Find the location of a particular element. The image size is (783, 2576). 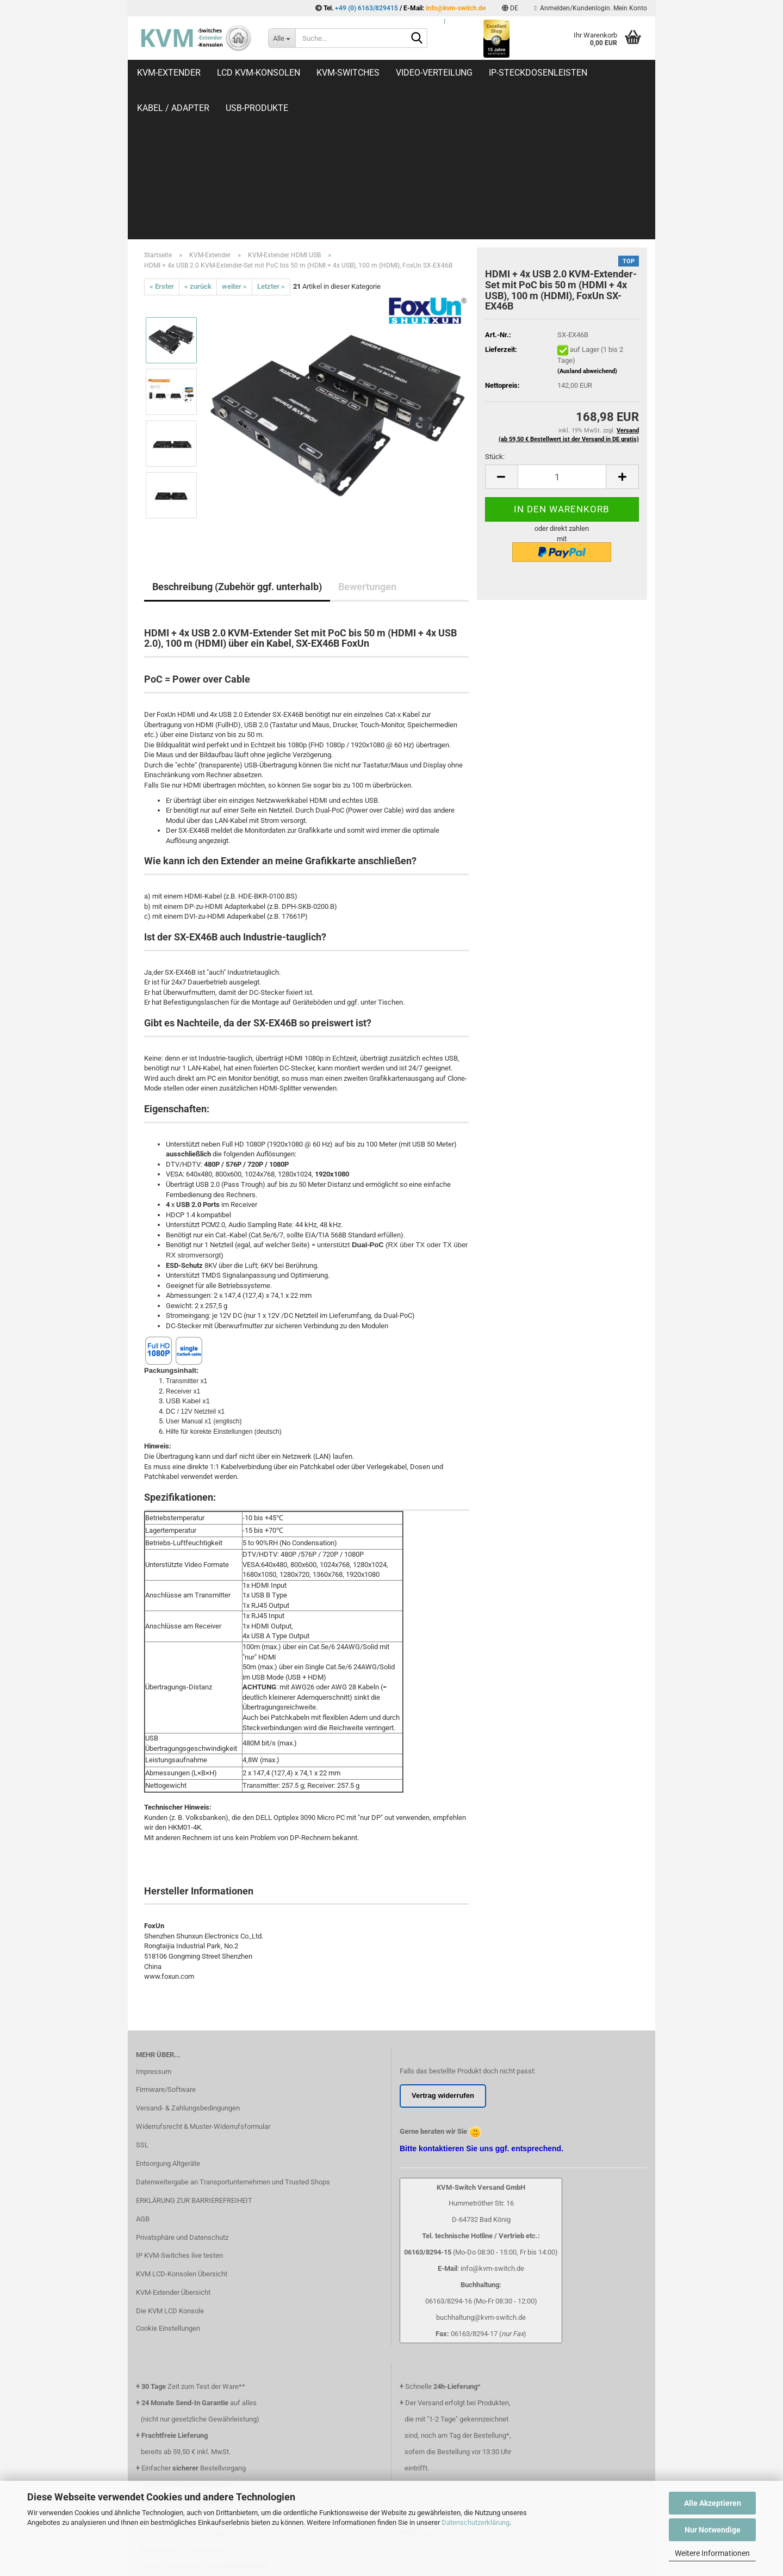

Widerrufsrecht & Muster-Widerrufsformular is located at coordinates (203, 1982).